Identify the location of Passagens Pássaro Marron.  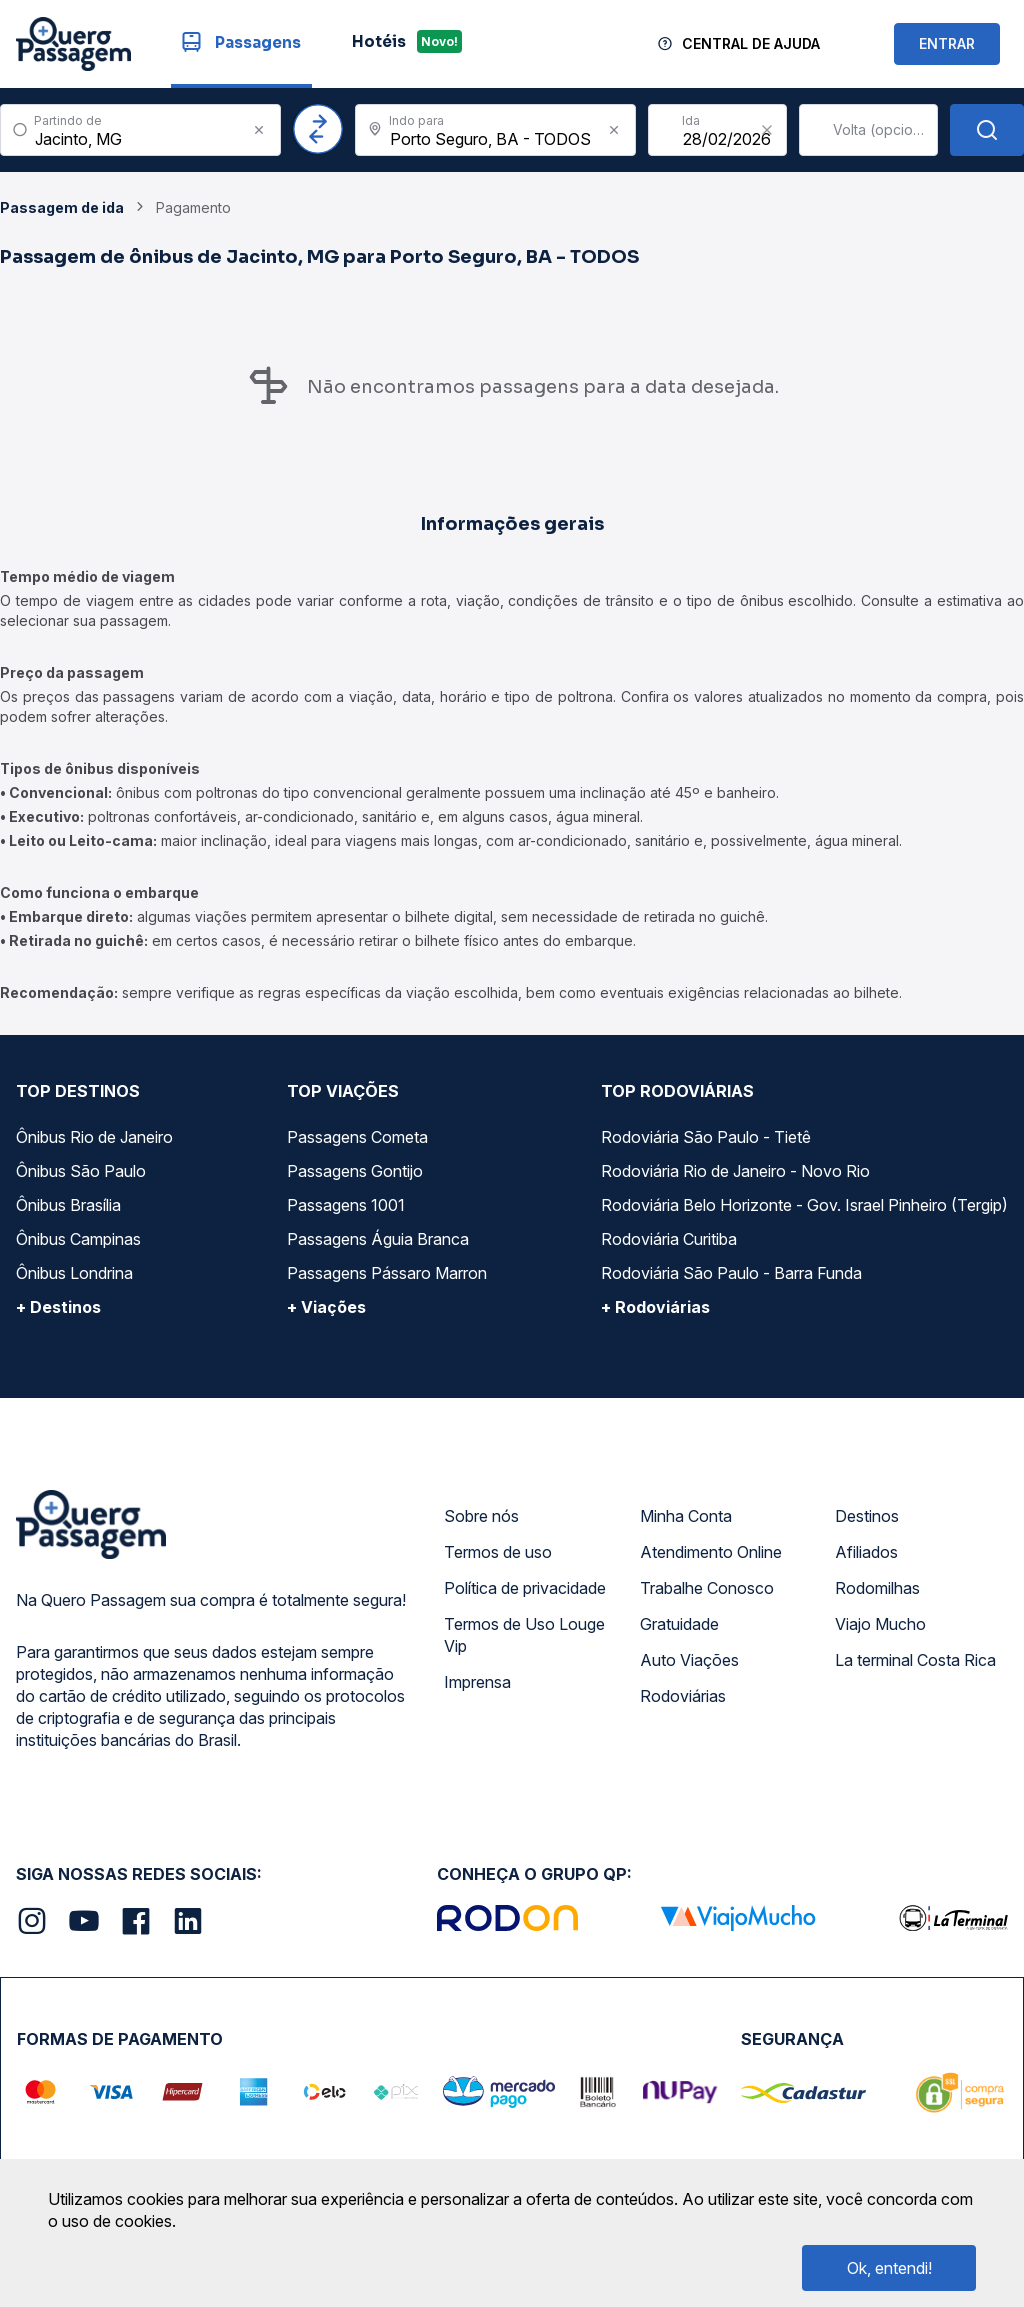
(387, 1273).